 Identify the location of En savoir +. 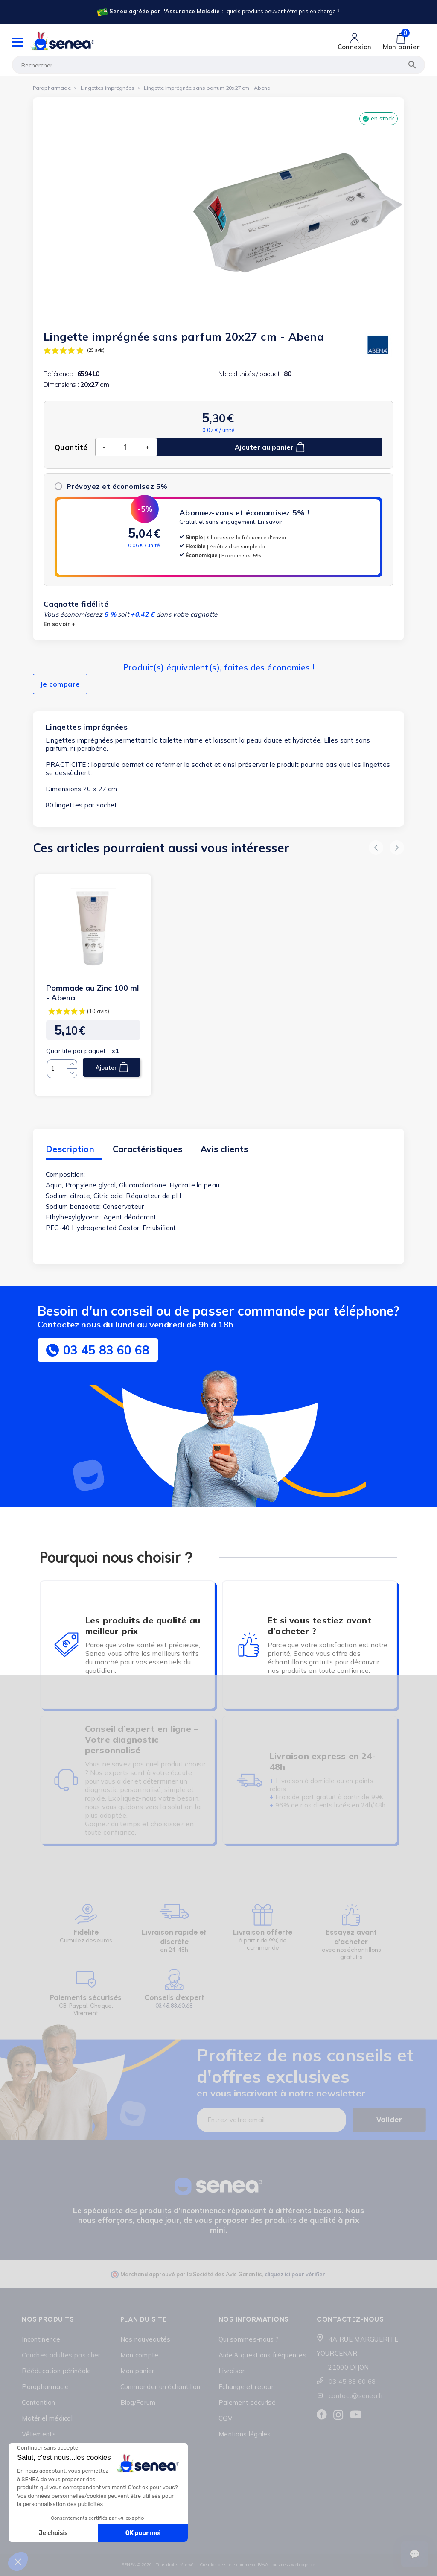
(273, 521).